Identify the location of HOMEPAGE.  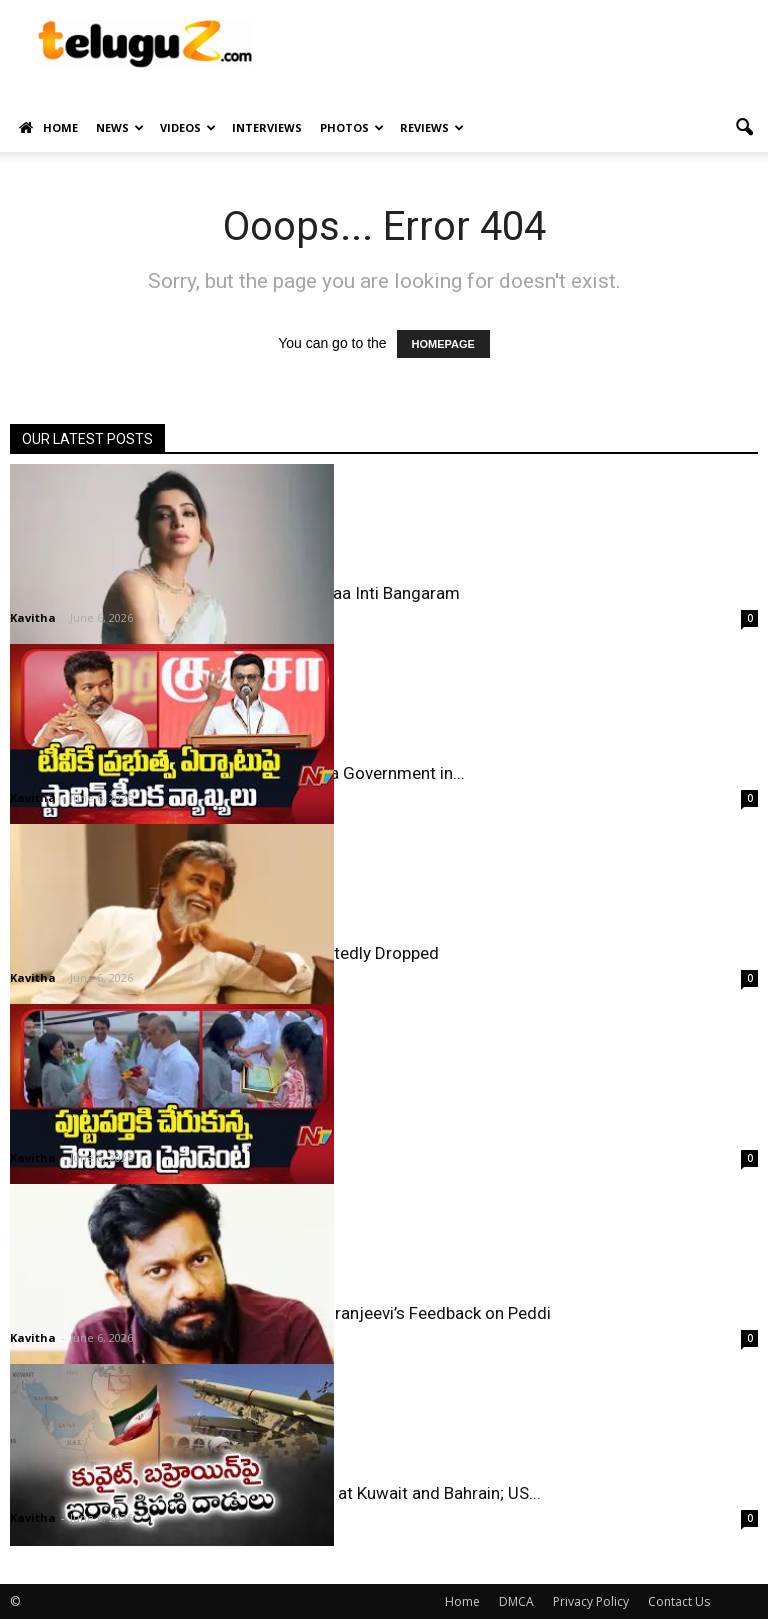
(443, 344).